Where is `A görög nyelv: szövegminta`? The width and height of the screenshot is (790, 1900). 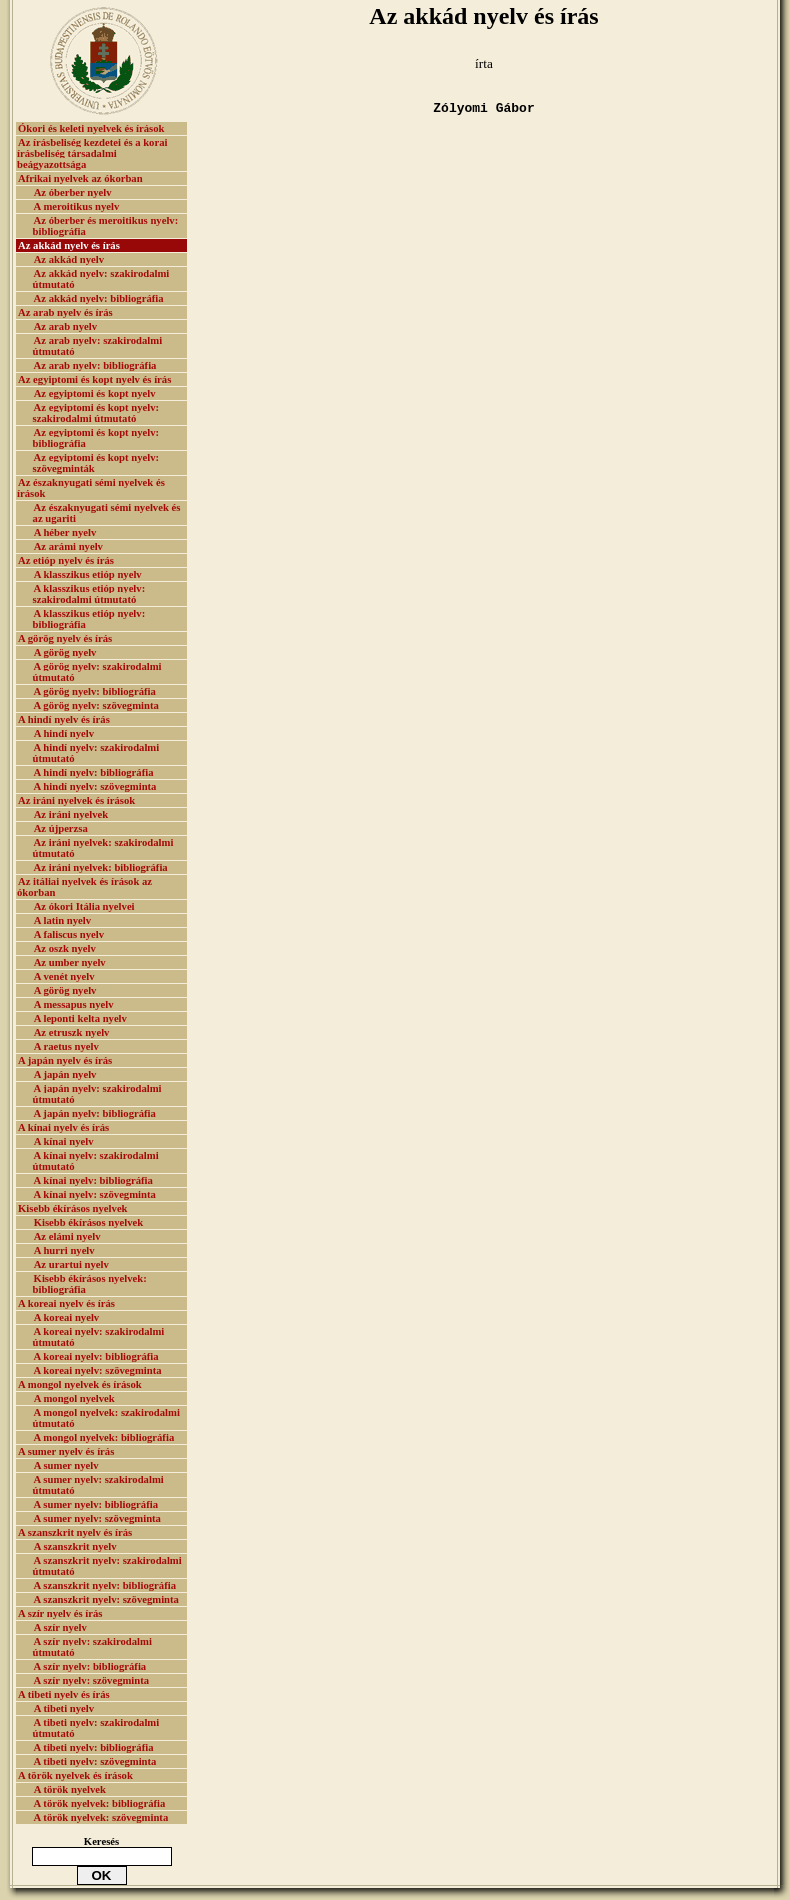
A görög nyelv: szövegminta is located at coordinates (96, 705).